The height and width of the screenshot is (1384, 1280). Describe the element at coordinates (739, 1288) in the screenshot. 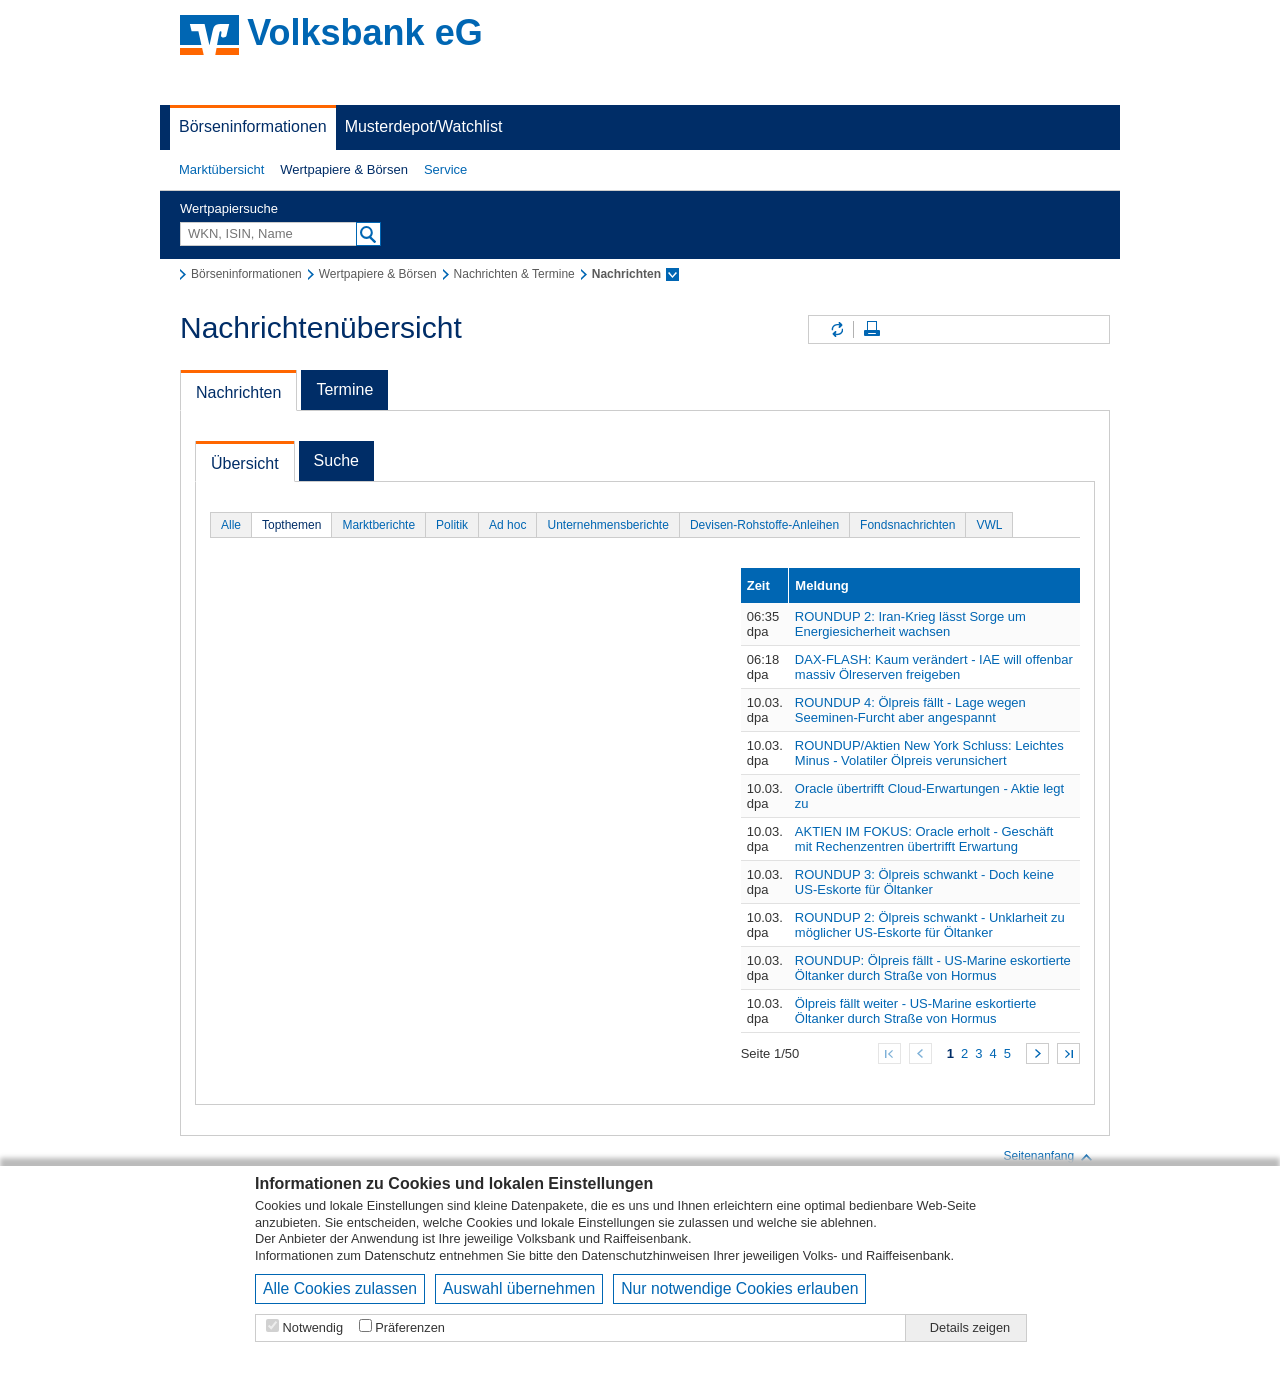

I see `Nur notwendige Cookies erlauben` at that location.